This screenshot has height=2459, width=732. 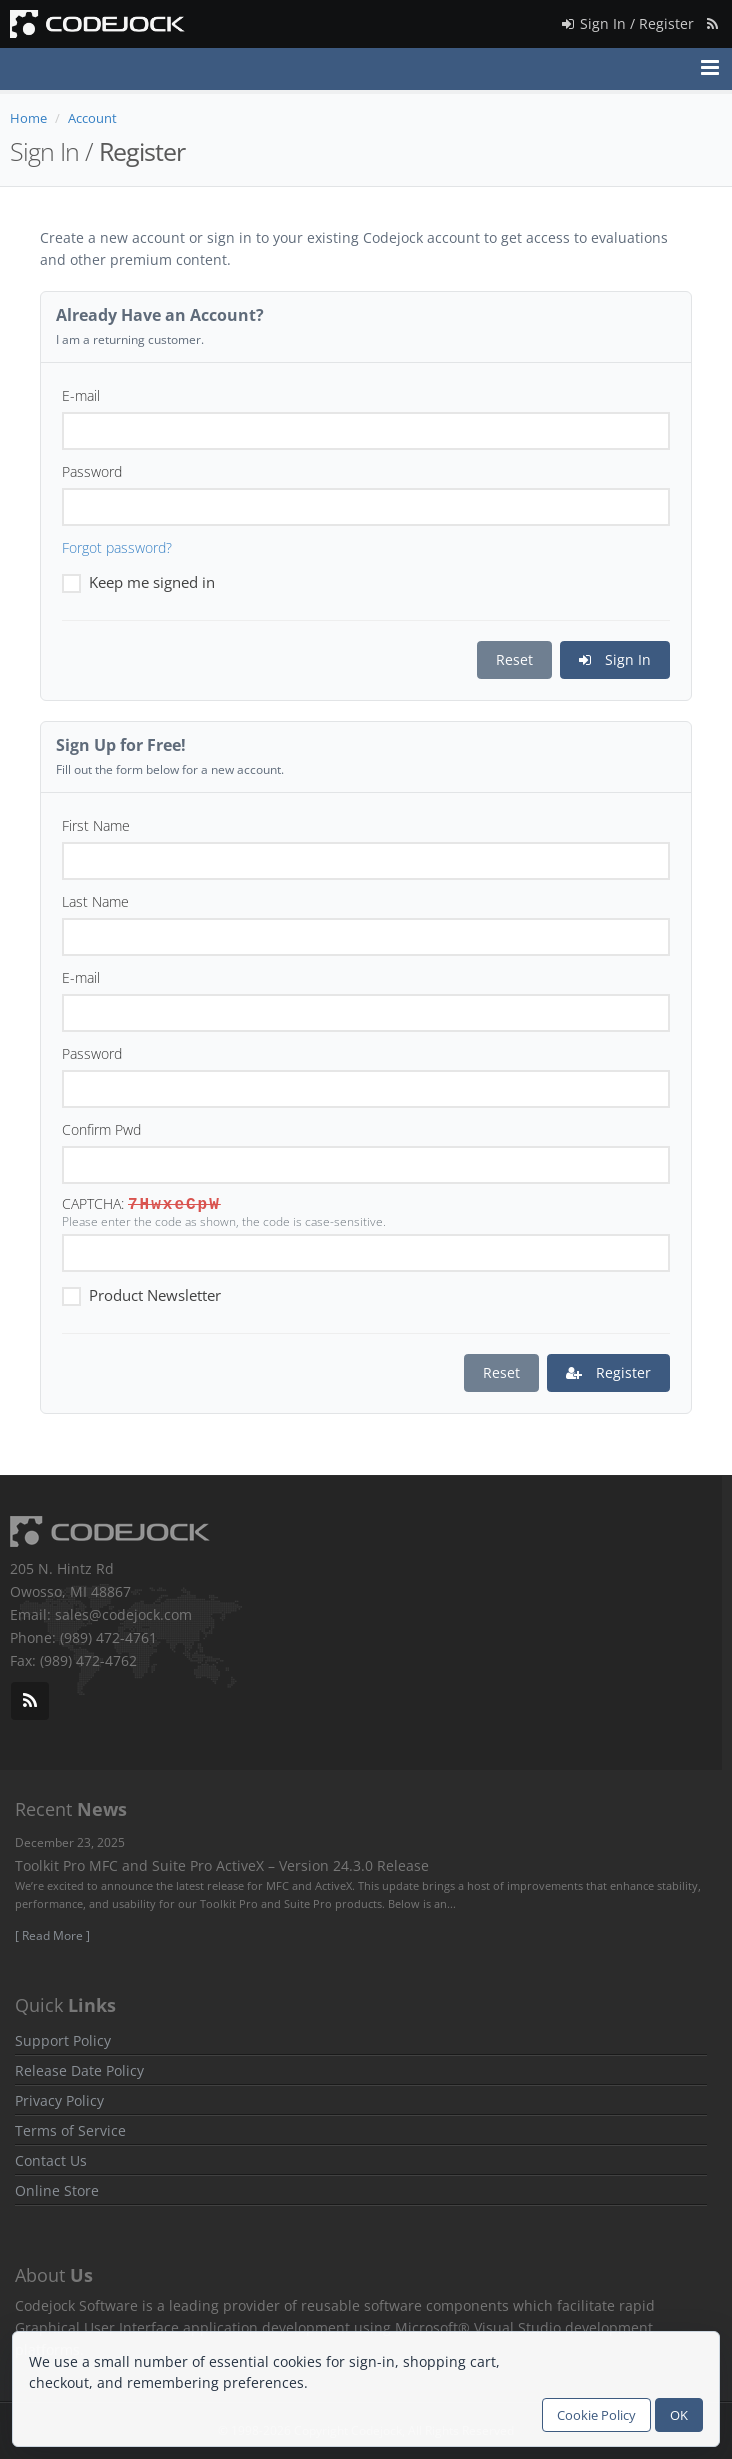 I want to click on Password, so click(x=92, y=471).